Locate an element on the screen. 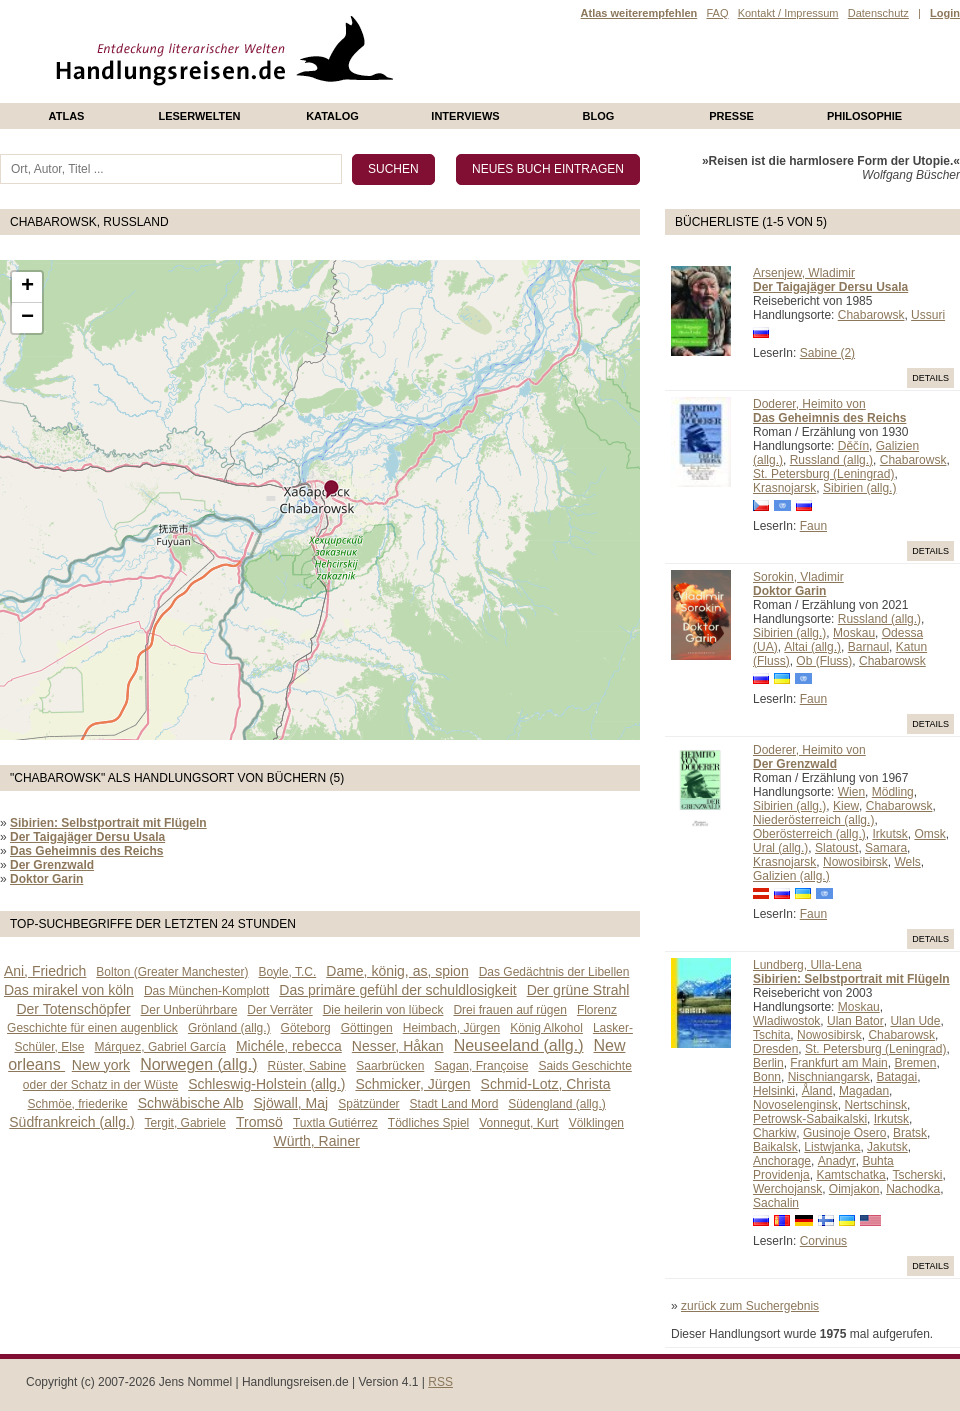  Nachodka is located at coordinates (913, 1189).